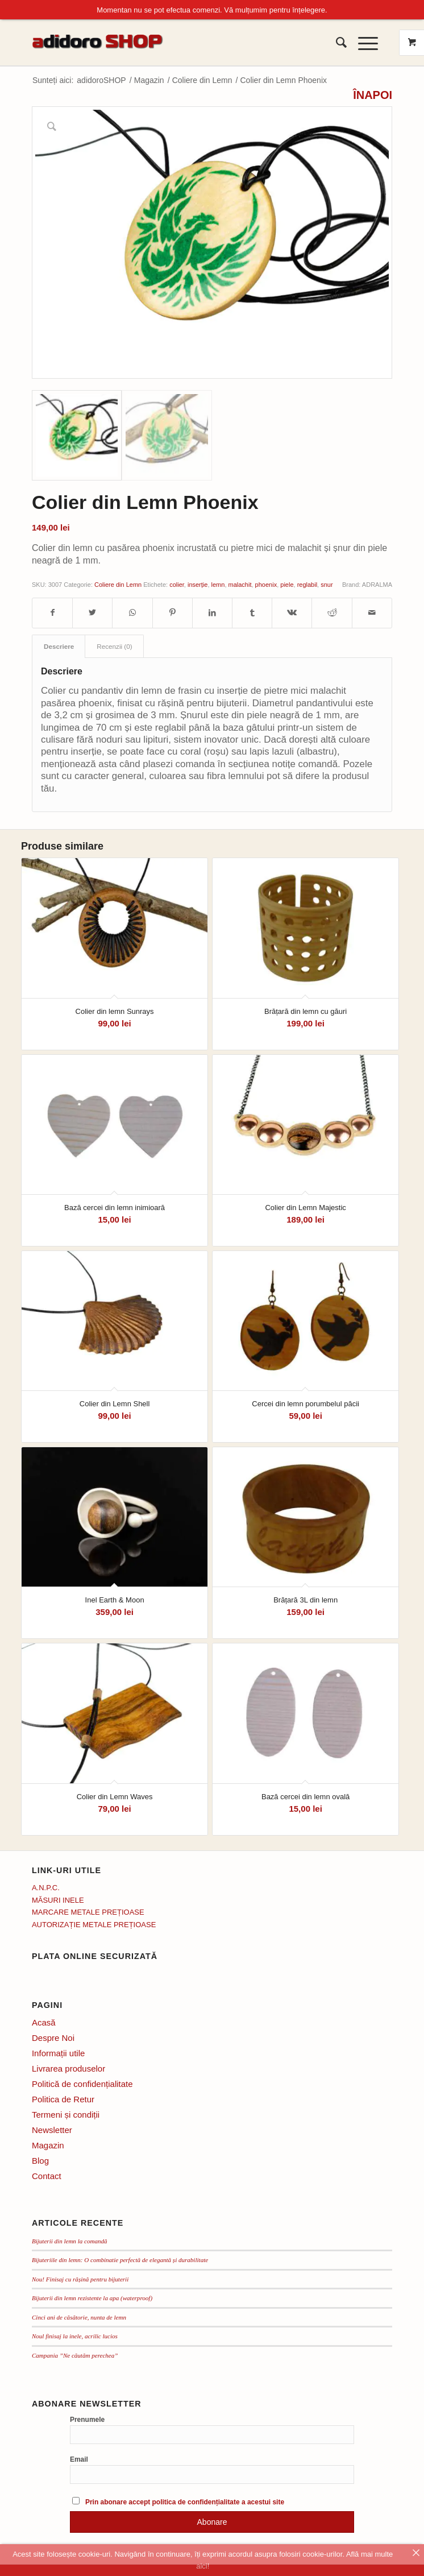  What do you see at coordinates (372, 94) in the screenshot?
I see `ÎNAPOI` at bounding box center [372, 94].